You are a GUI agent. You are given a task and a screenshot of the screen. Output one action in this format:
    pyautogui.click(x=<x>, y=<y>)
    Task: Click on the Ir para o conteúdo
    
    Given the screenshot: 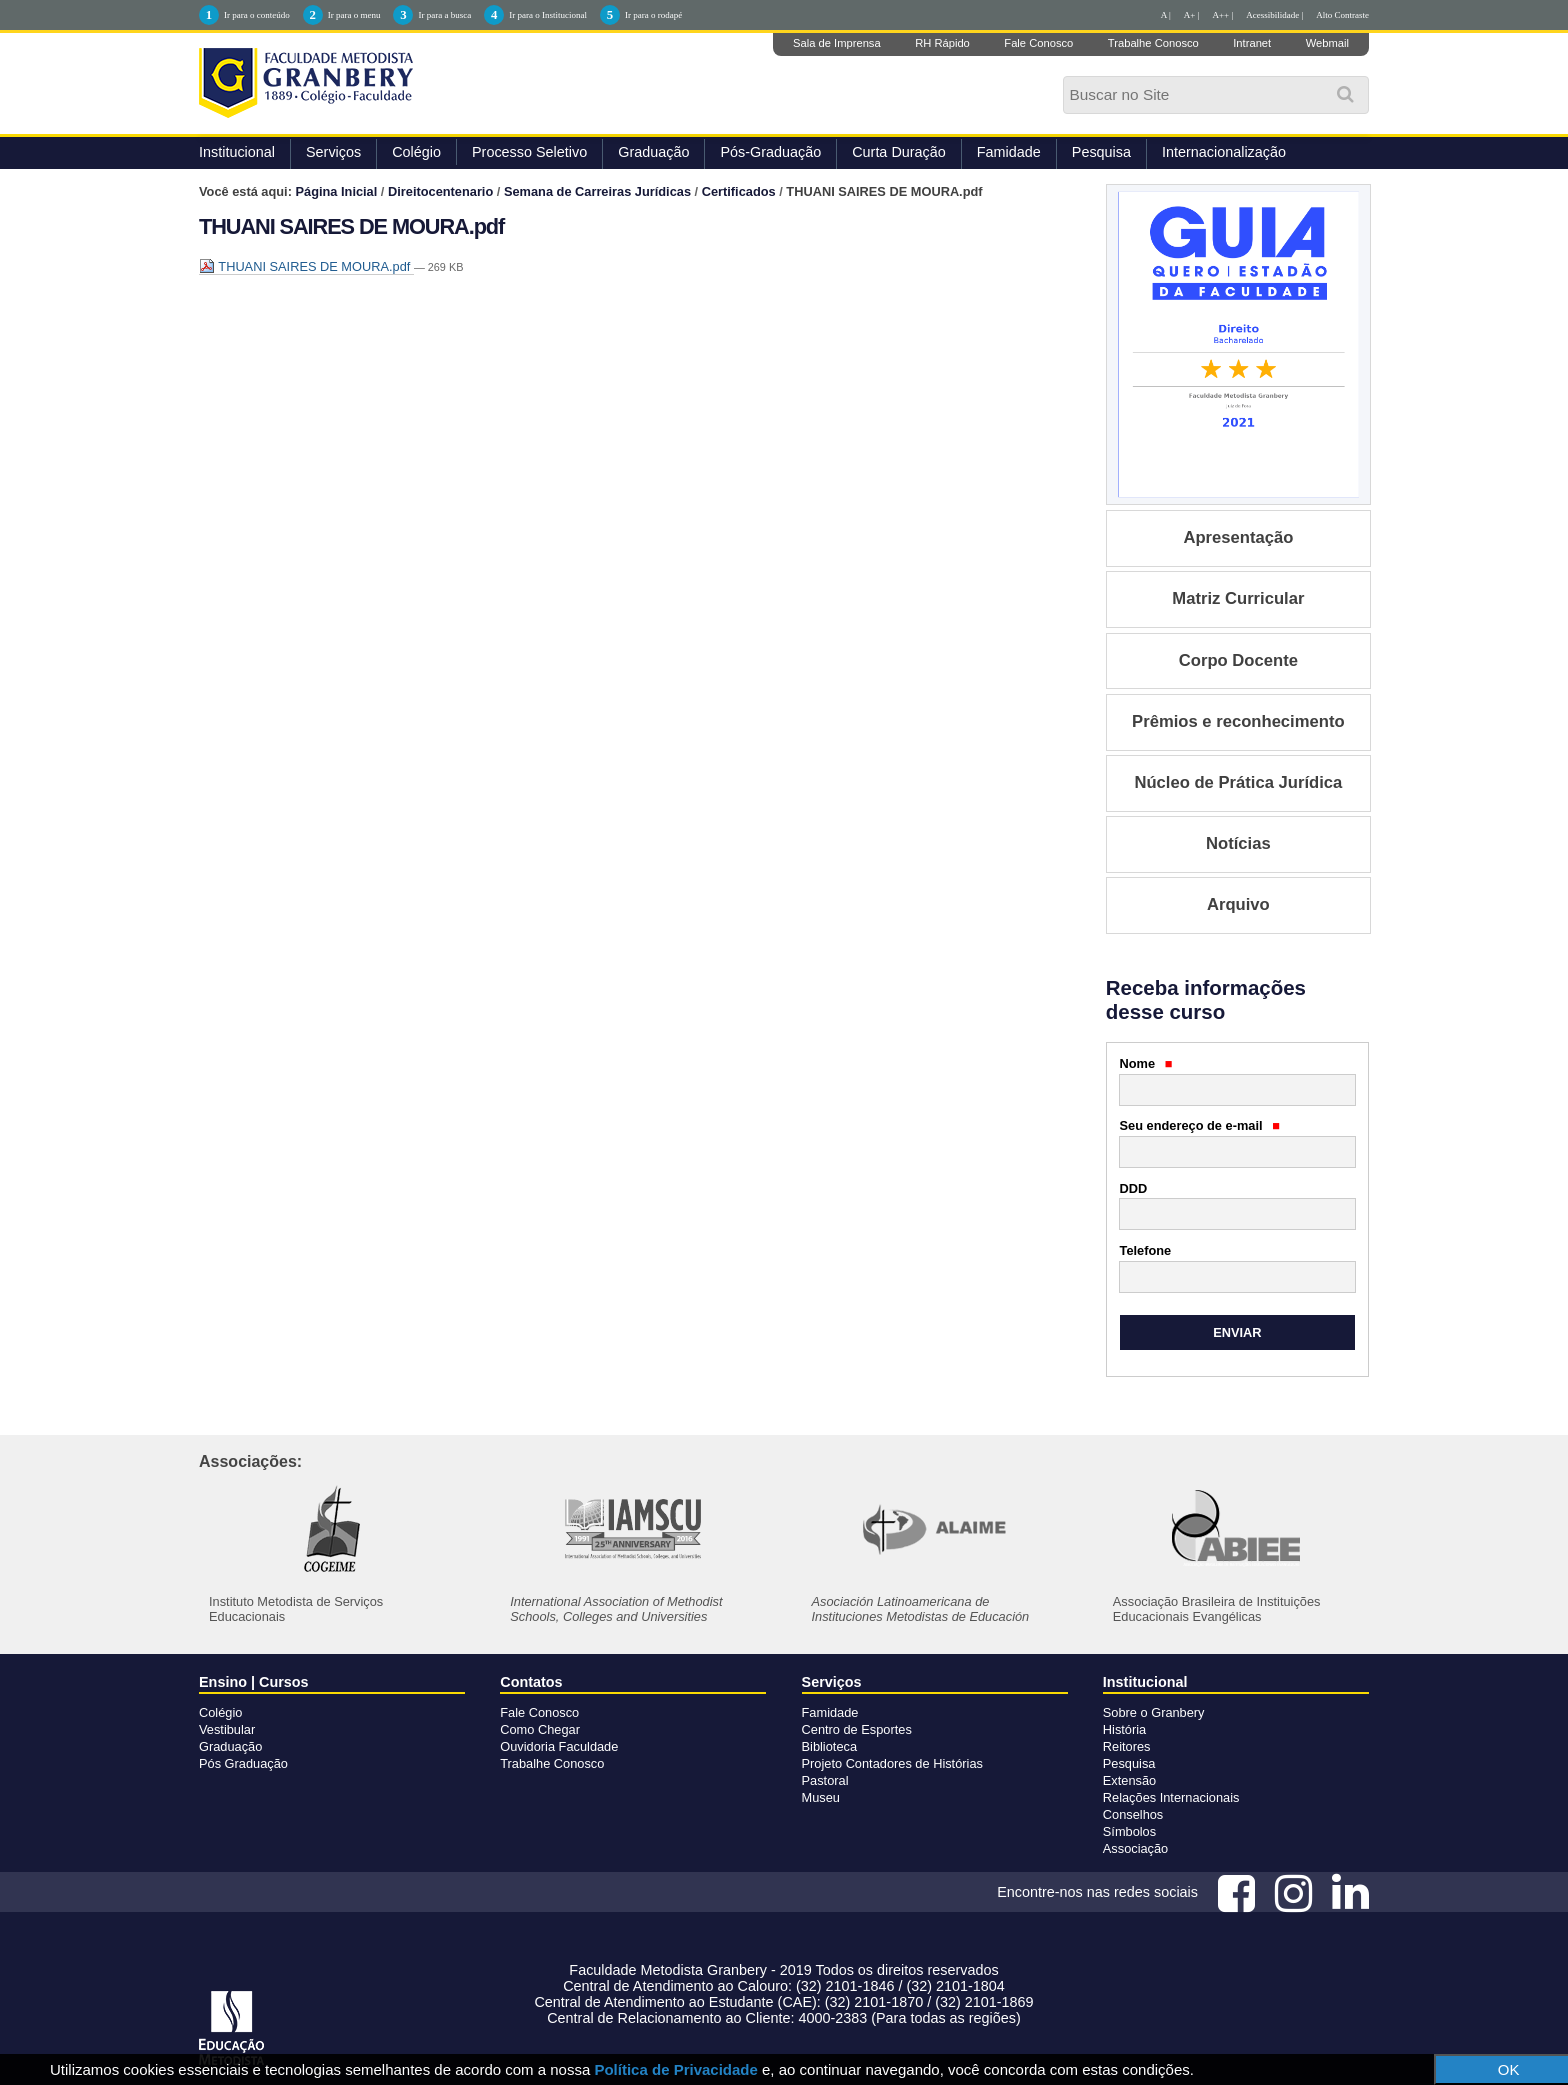 What is the action you would take?
    pyautogui.click(x=257, y=15)
    